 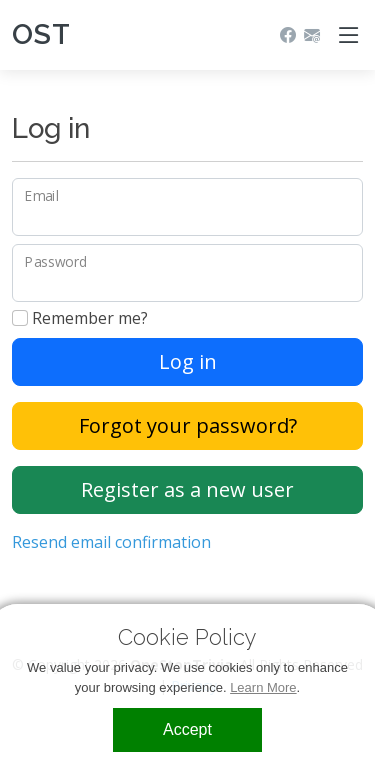 What do you see at coordinates (111, 542) in the screenshot?
I see `Resend email confirmation` at bounding box center [111, 542].